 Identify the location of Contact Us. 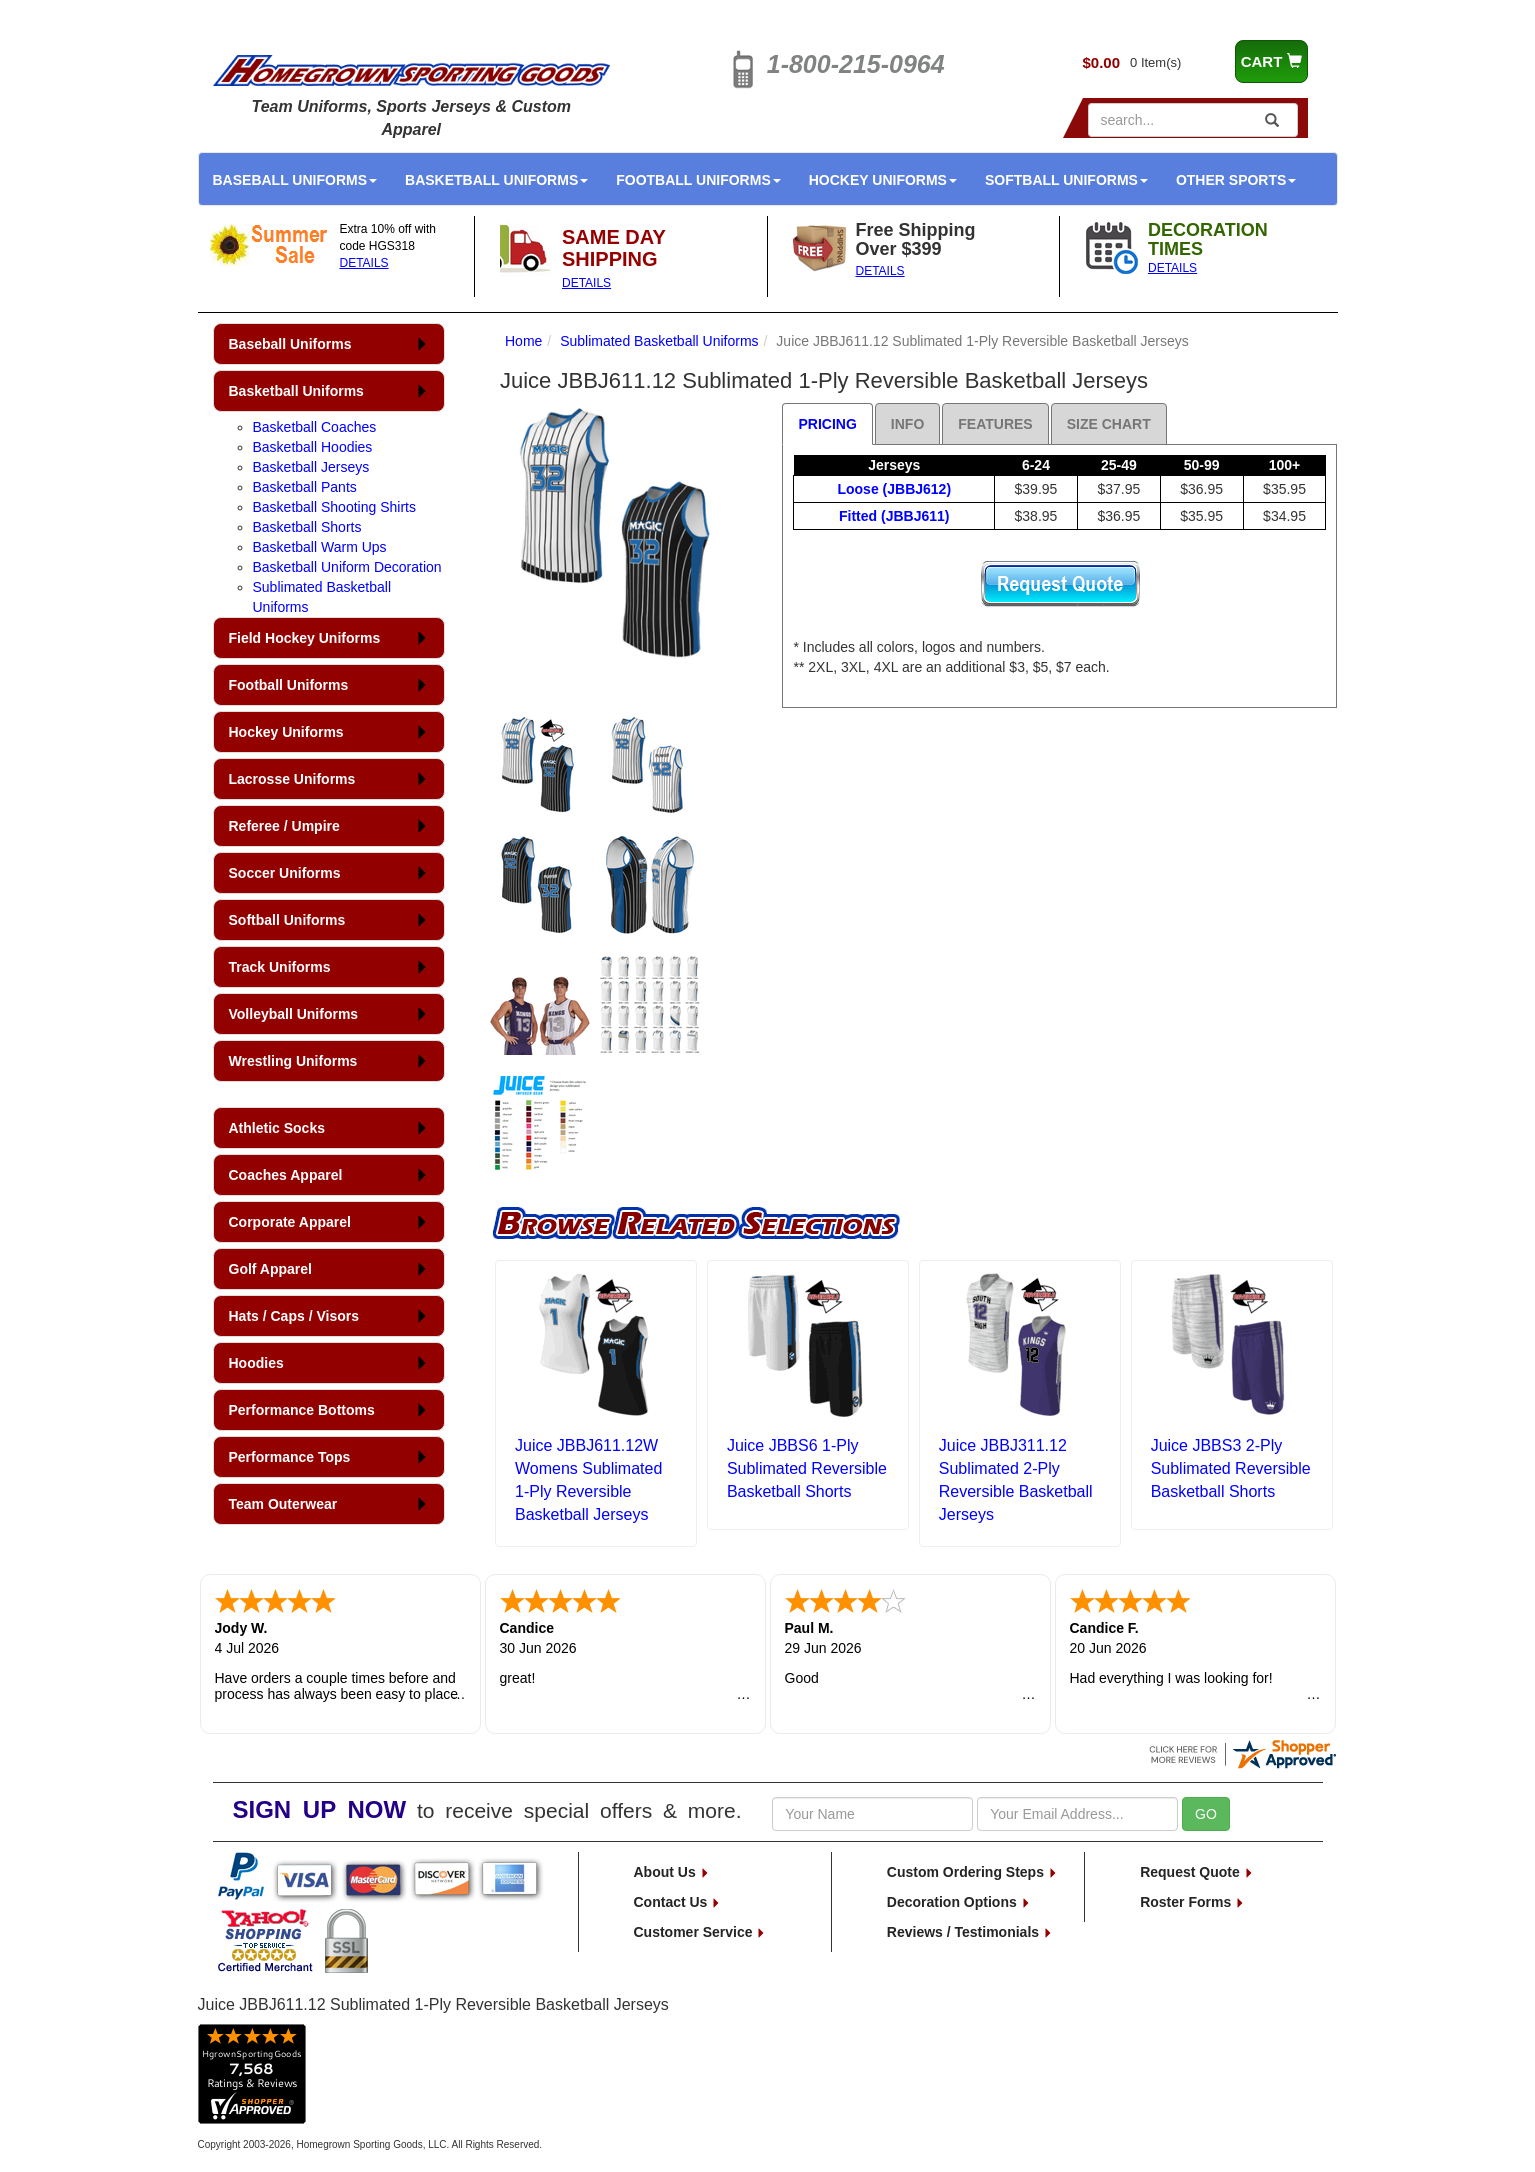
(678, 1902).